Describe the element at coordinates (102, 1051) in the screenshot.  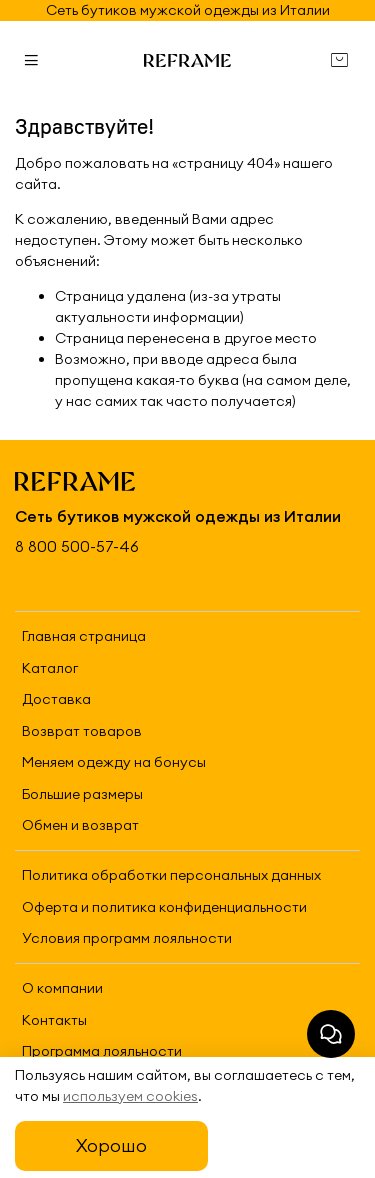
I see `Программа лояльности` at that location.